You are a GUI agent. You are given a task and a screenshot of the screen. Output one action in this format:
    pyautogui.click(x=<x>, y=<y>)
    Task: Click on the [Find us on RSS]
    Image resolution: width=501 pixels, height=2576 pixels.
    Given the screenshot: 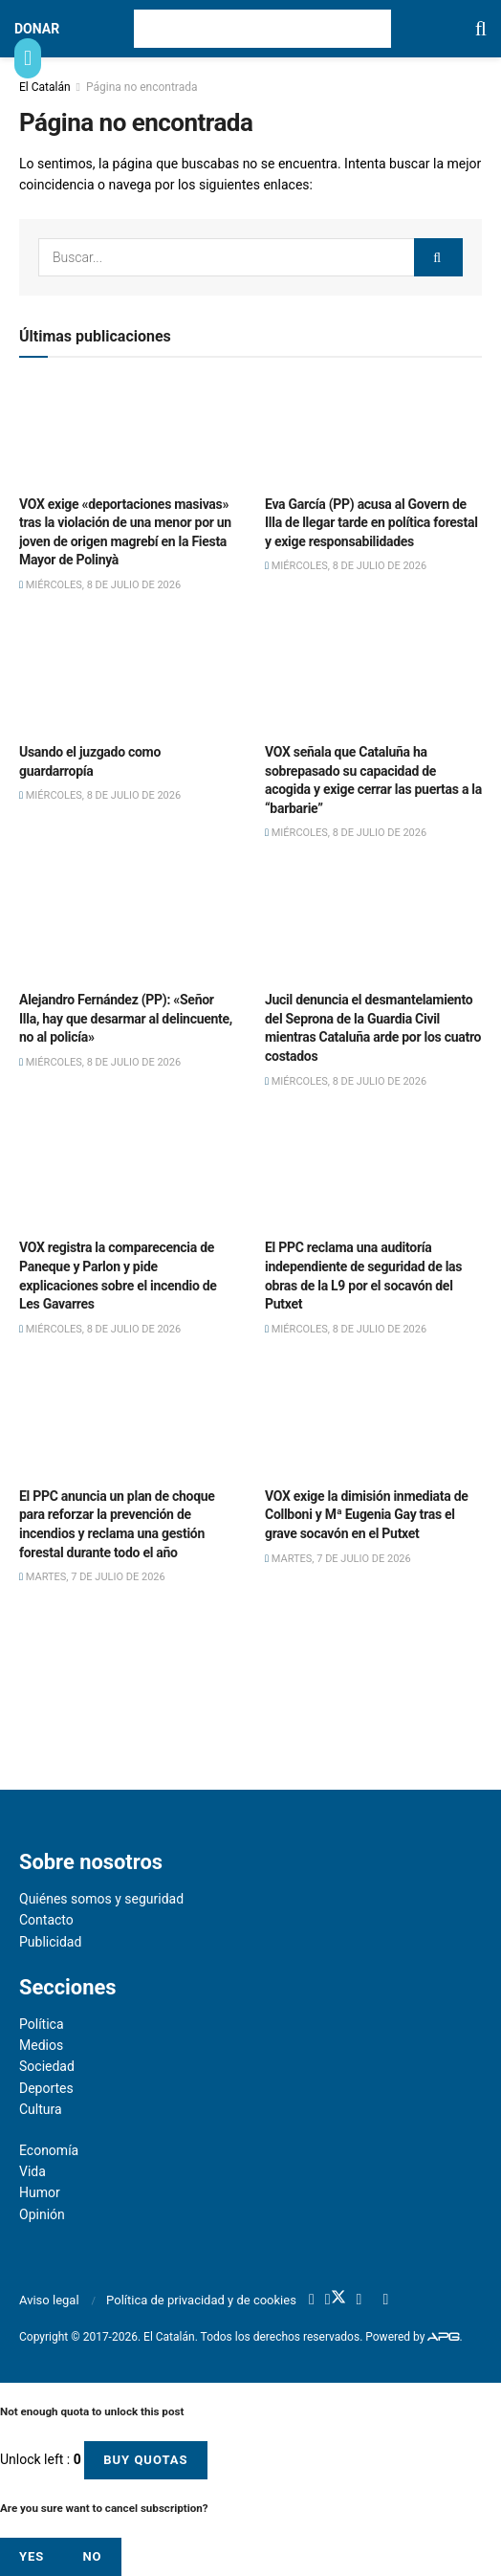 What is the action you would take?
    pyautogui.click(x=385, y=2300)
    